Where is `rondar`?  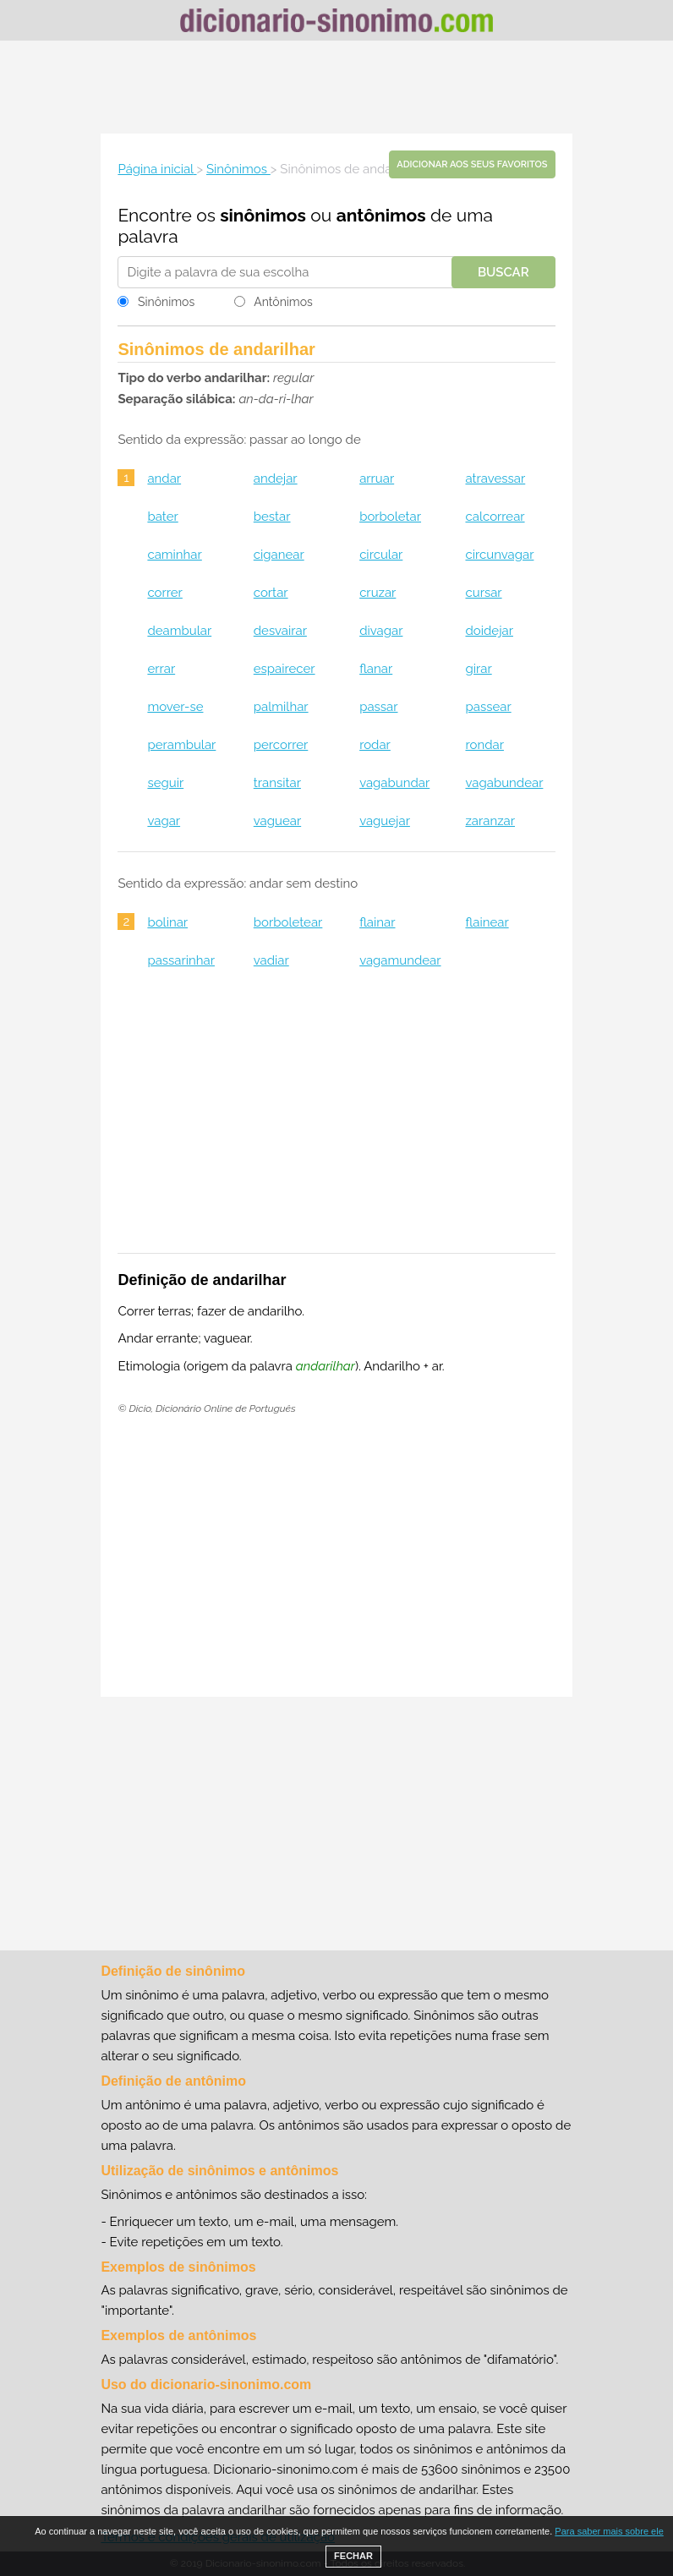 rondar is located at coordinates (484, 744).